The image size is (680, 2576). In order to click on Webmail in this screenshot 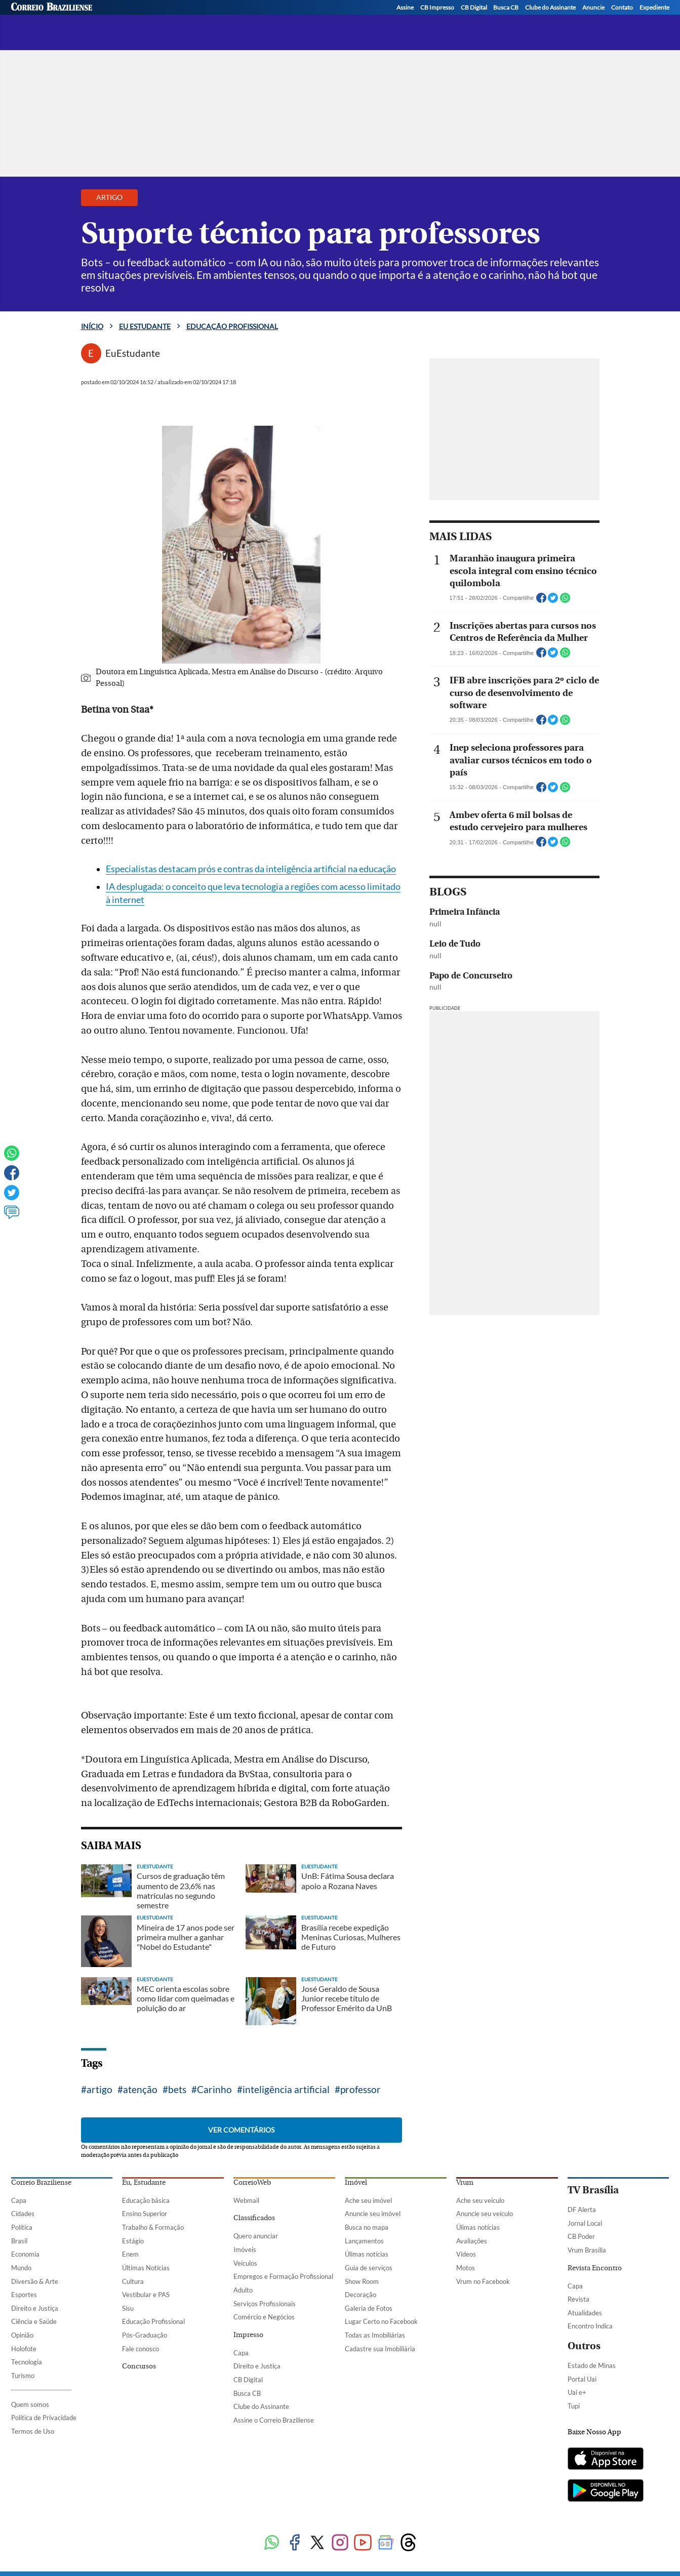, I will do `click(246, 2200)`.